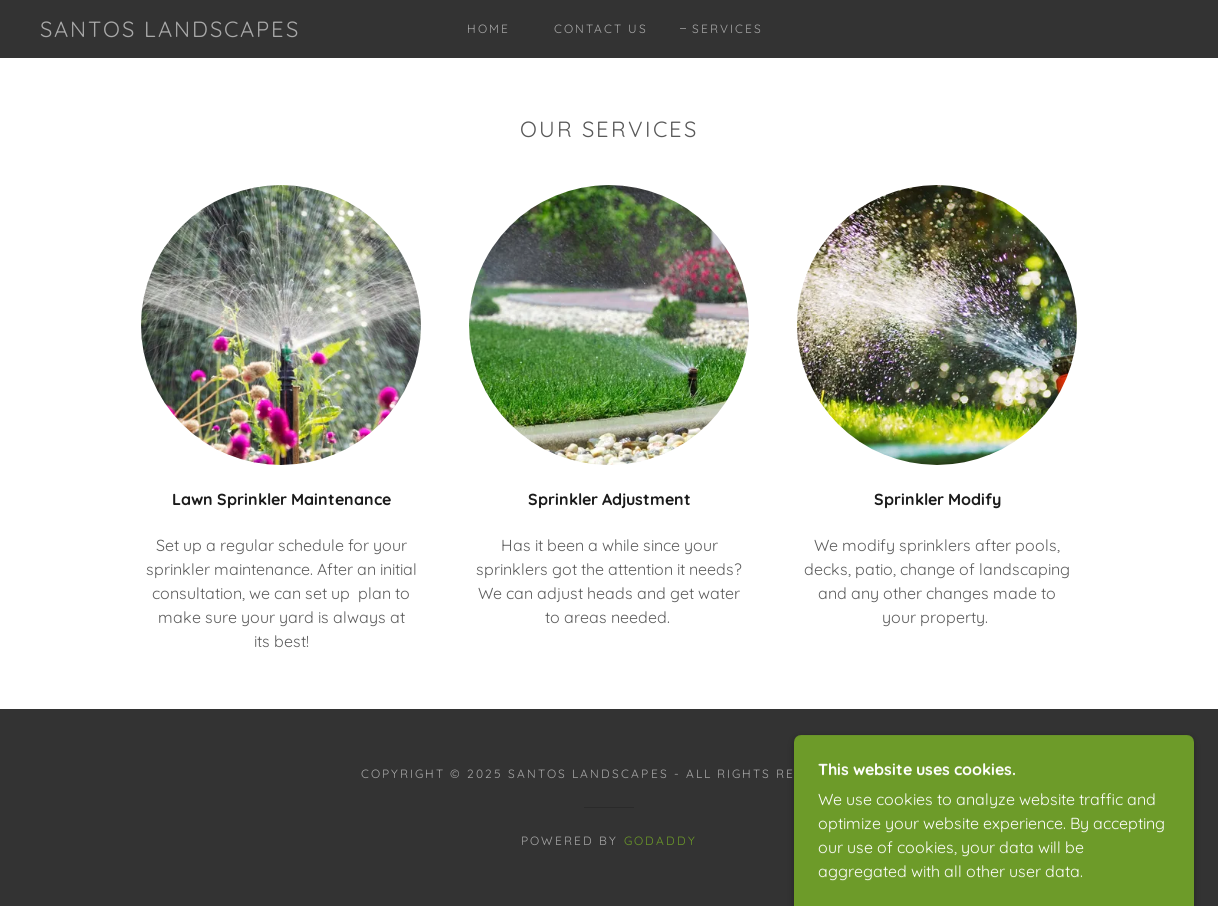  What do you see at coordinates (660, 840) in the screenshot?
I see `GoDaddy [link]` at bounding box center [660, 840].